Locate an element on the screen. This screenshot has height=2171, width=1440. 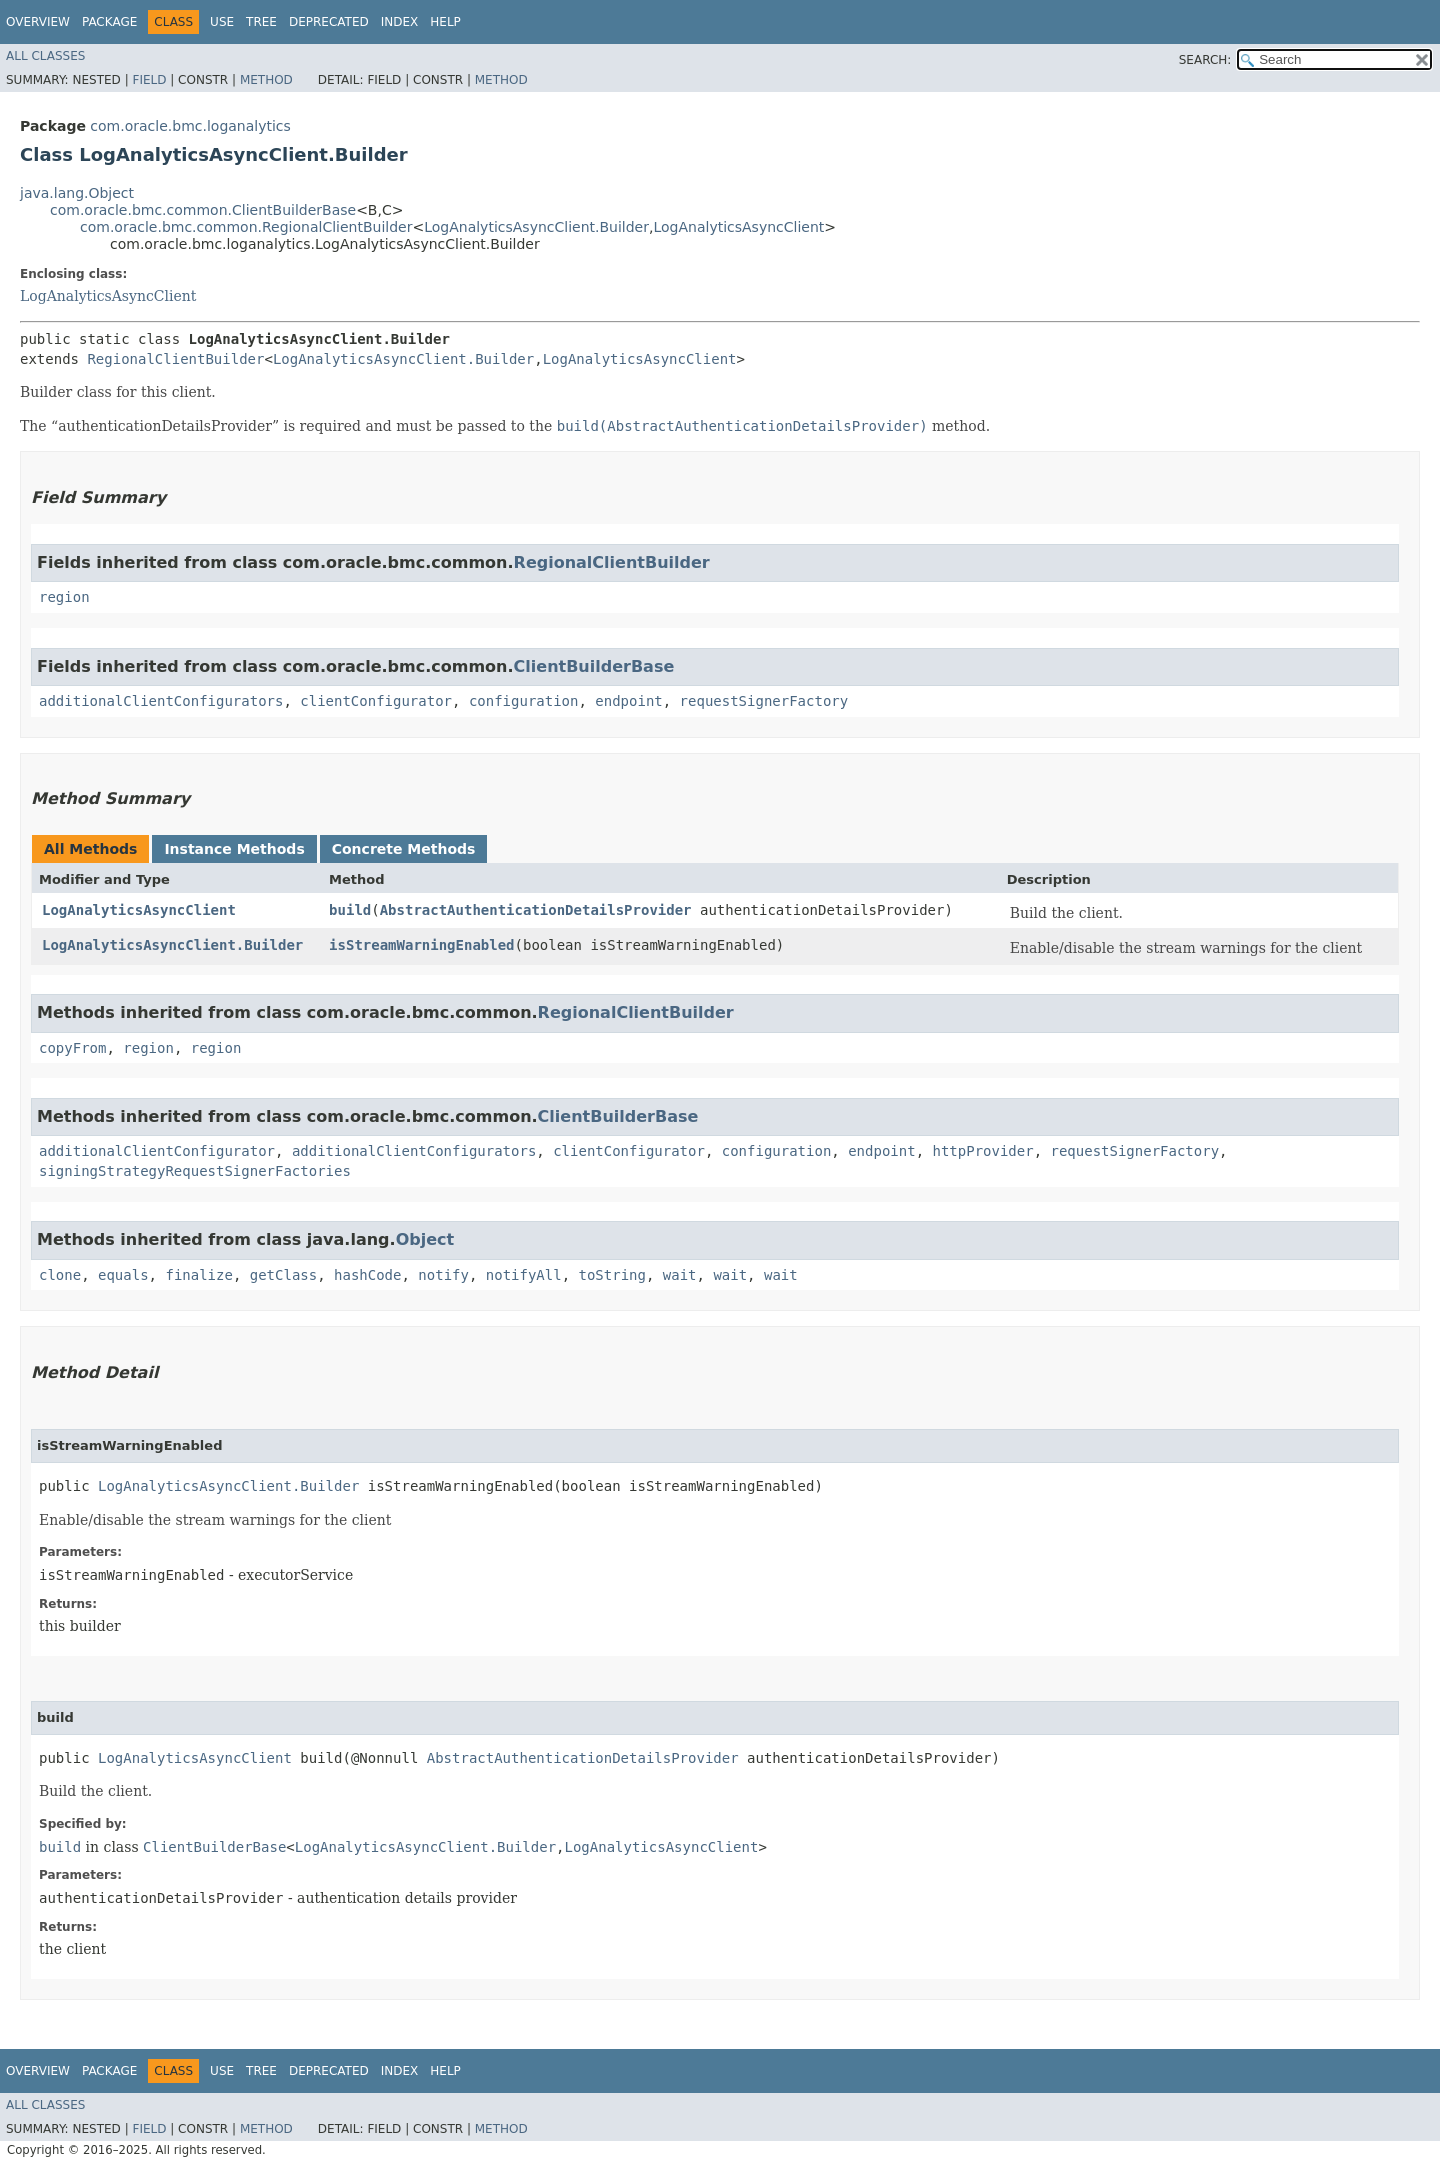
LogAnalyticsAsyncClient.Builder is located at coordinates (536, 227).